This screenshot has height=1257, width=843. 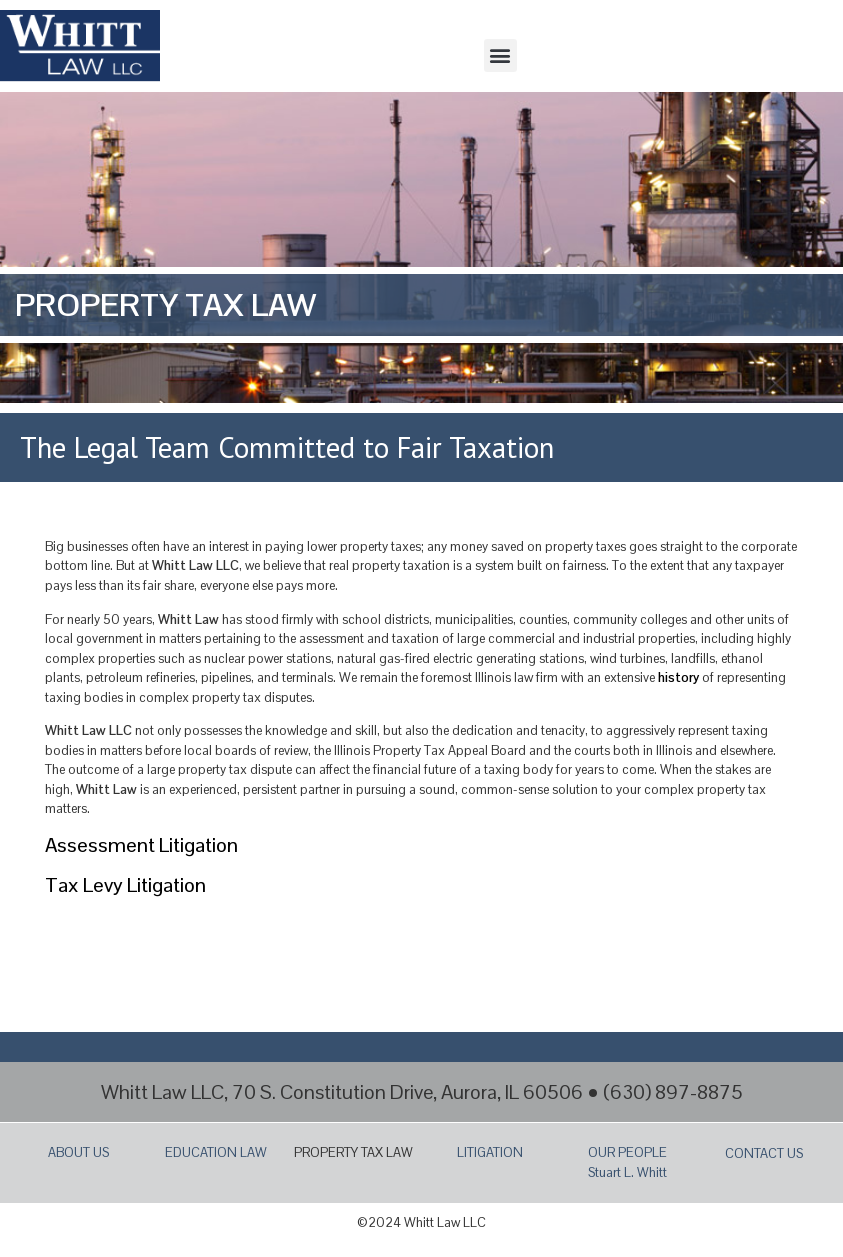 I want to click on ABOUT US, so click(x=78, y=1152).